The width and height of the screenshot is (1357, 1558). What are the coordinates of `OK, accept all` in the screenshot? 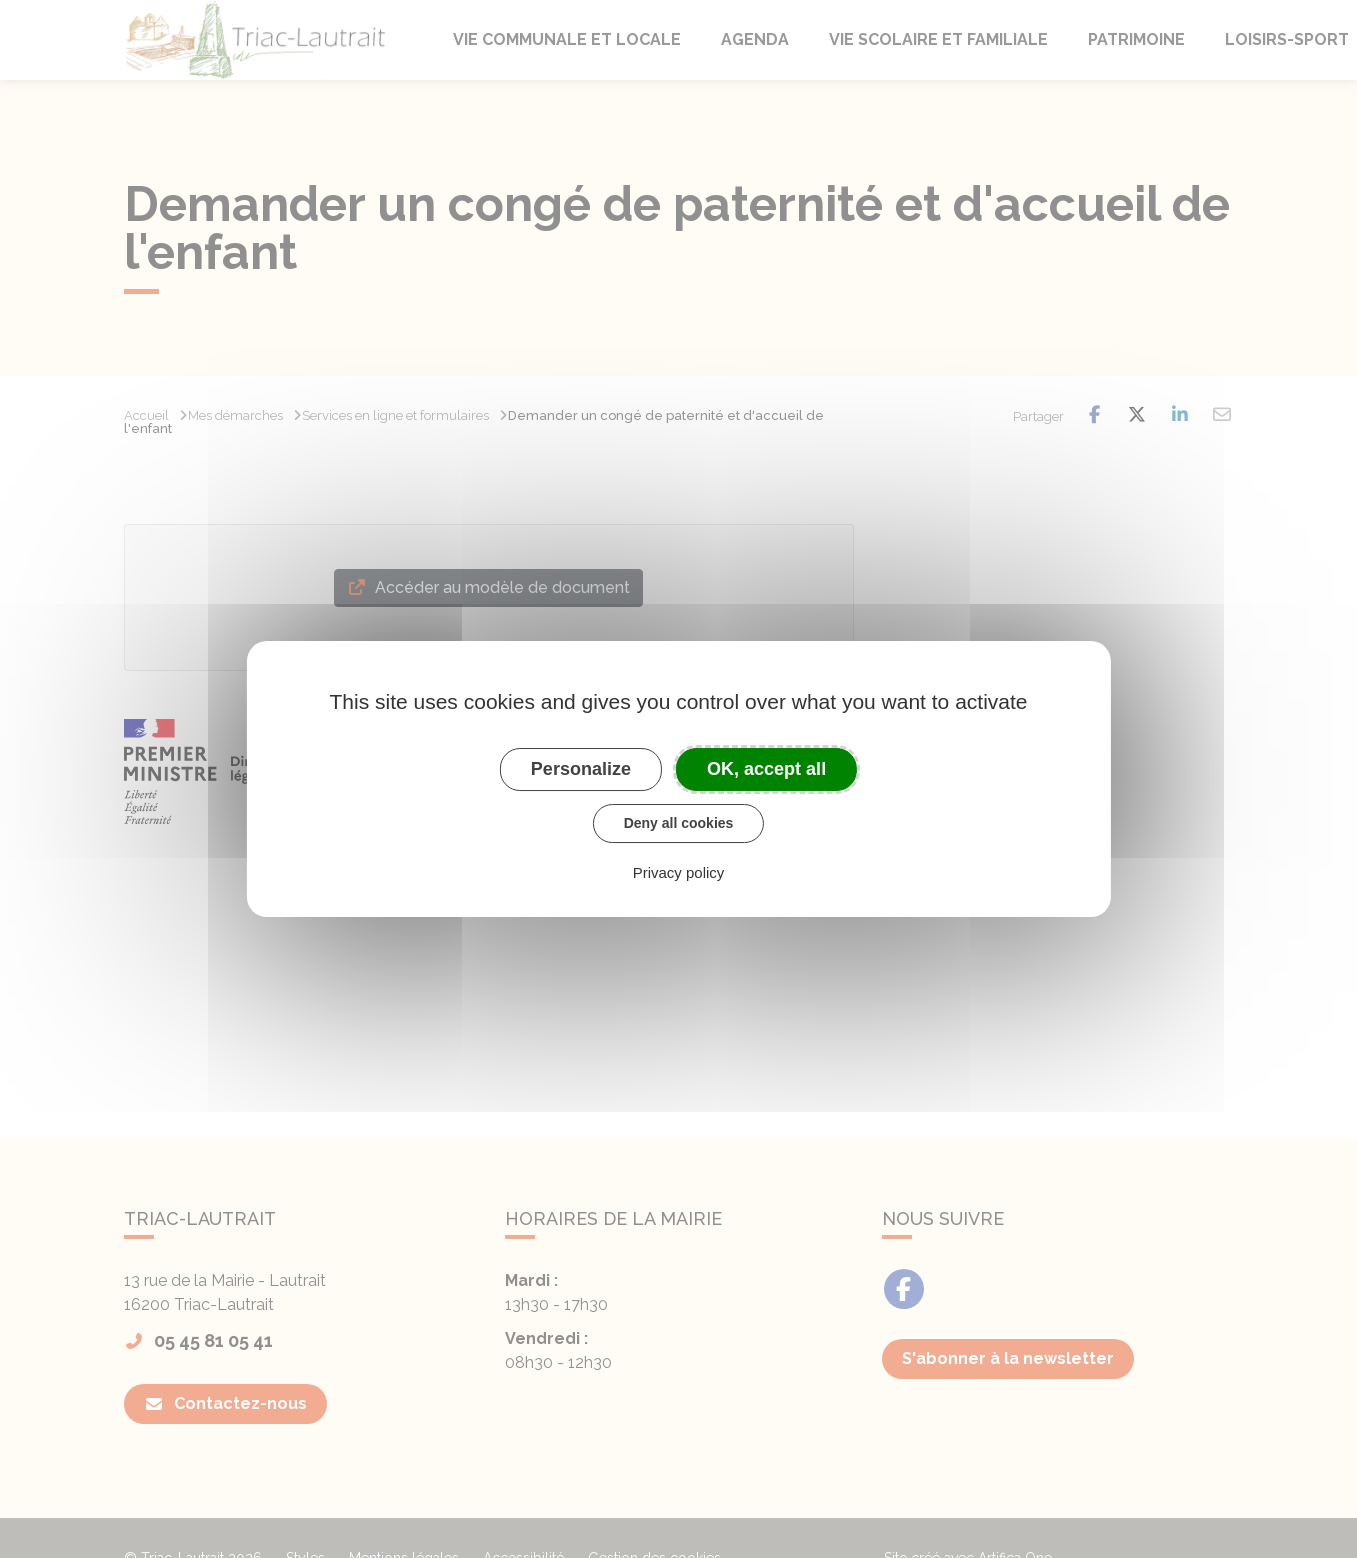 It's located at (766, 769).